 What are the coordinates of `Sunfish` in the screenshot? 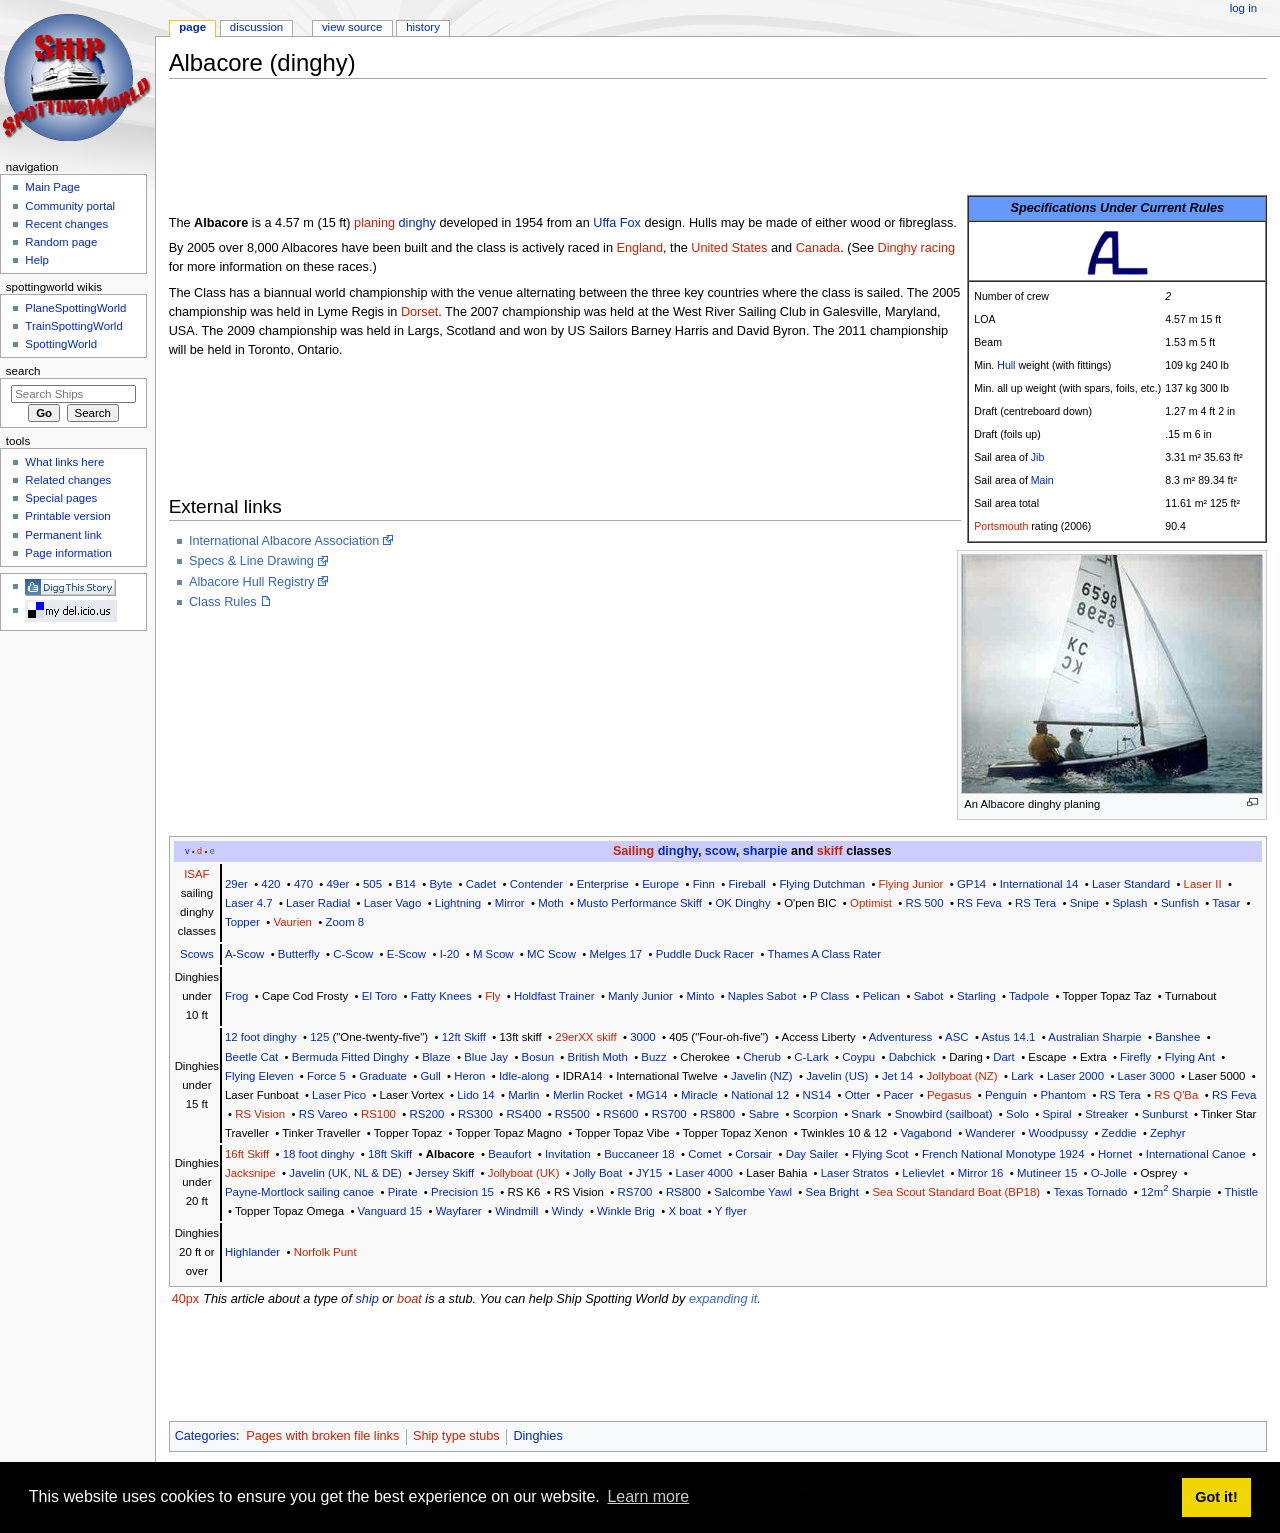 It's located at (1180, 903).